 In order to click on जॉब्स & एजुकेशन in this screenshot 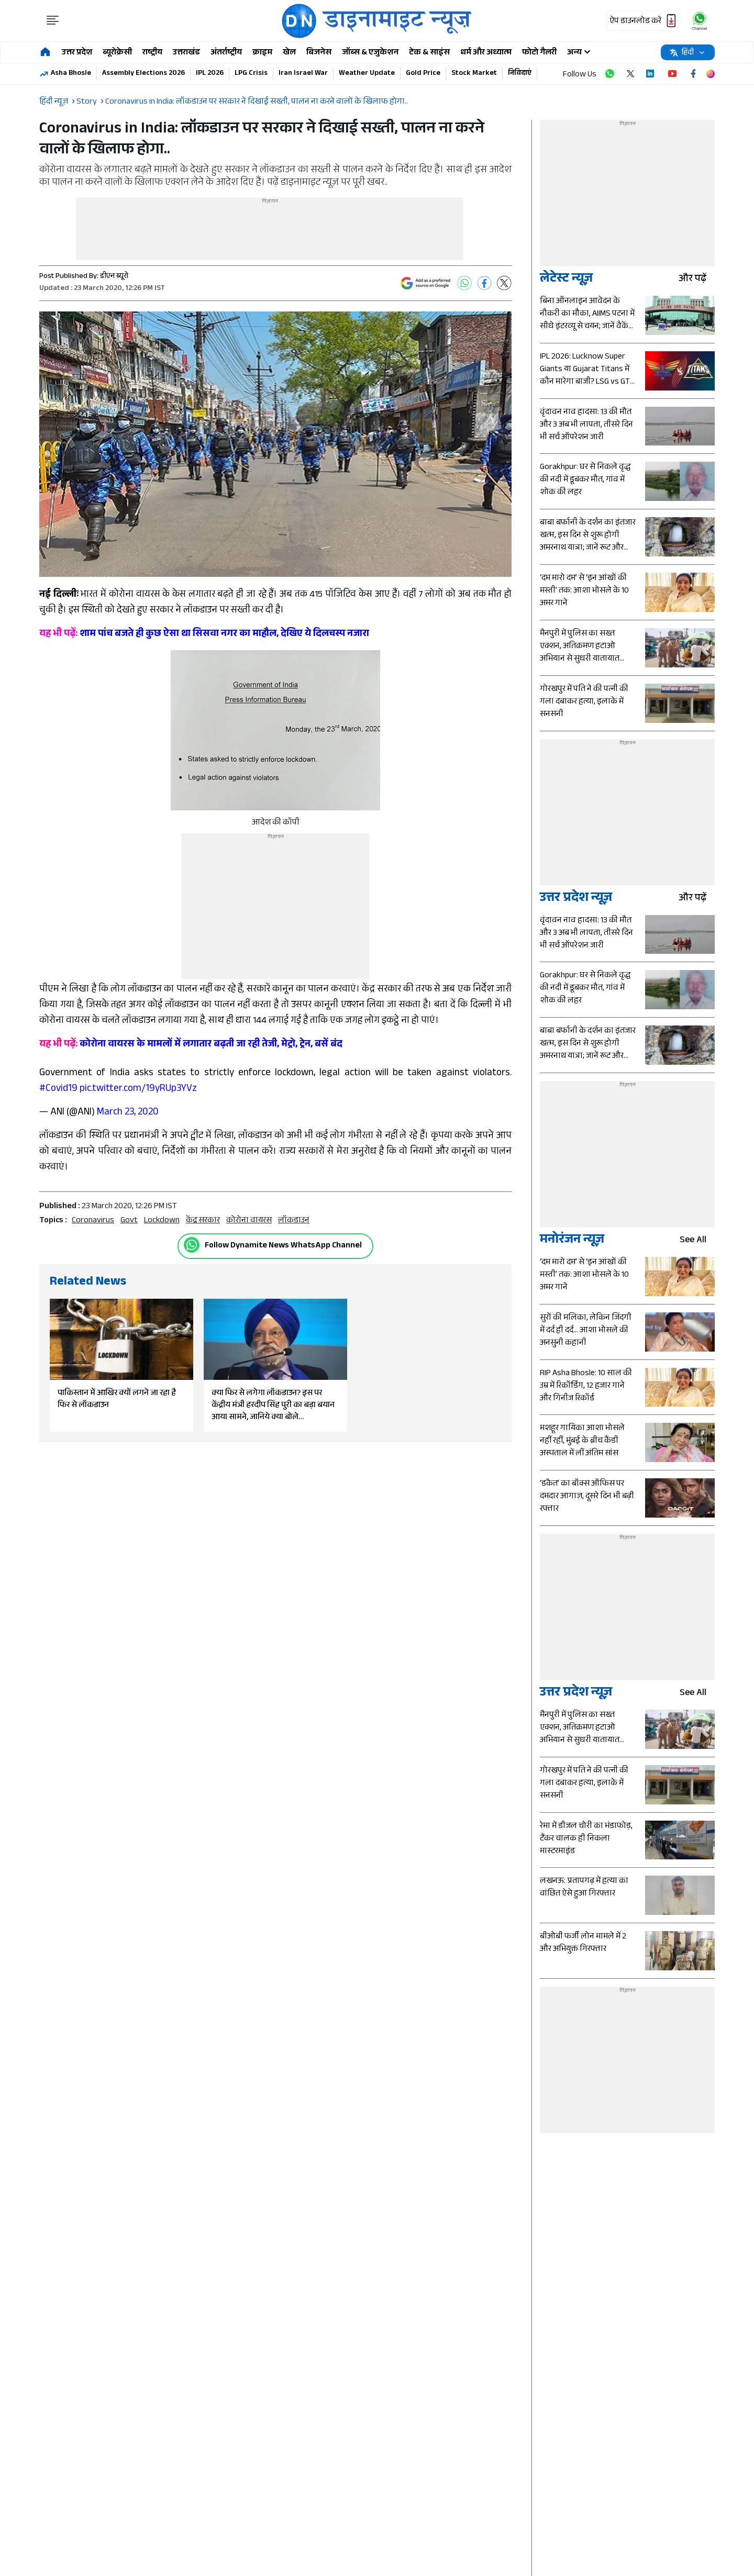, I will do `click(370, 53)`.